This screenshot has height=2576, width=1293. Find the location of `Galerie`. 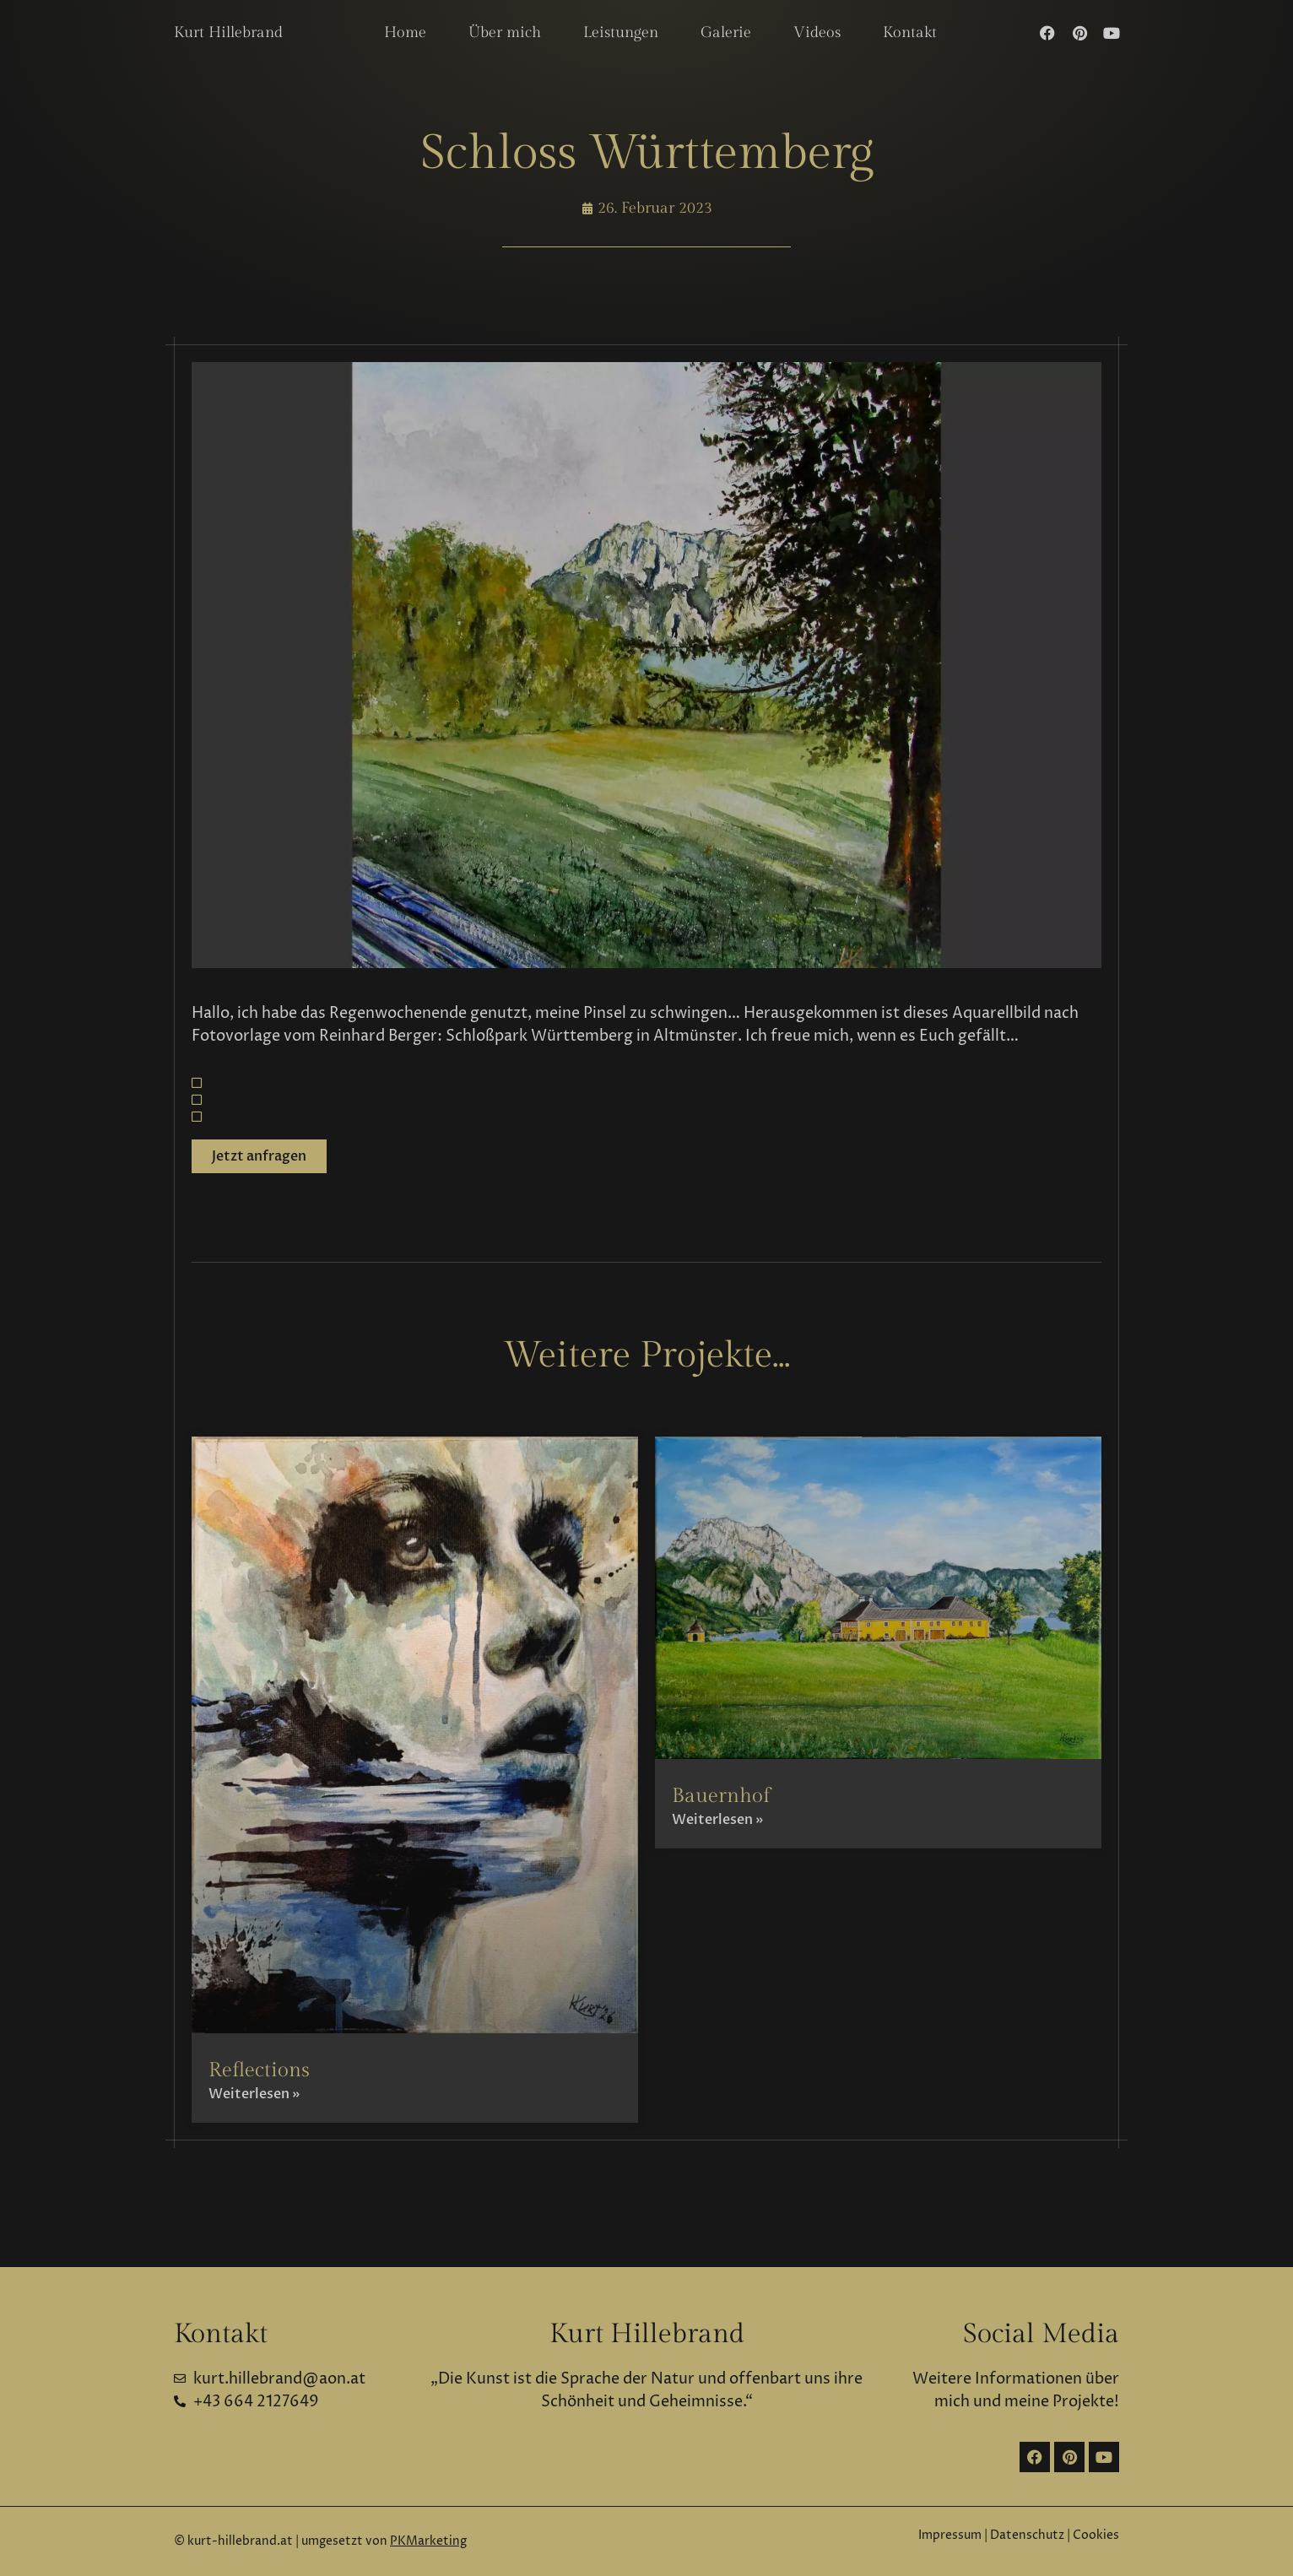

Galerie is located at coordinates (726, 32).